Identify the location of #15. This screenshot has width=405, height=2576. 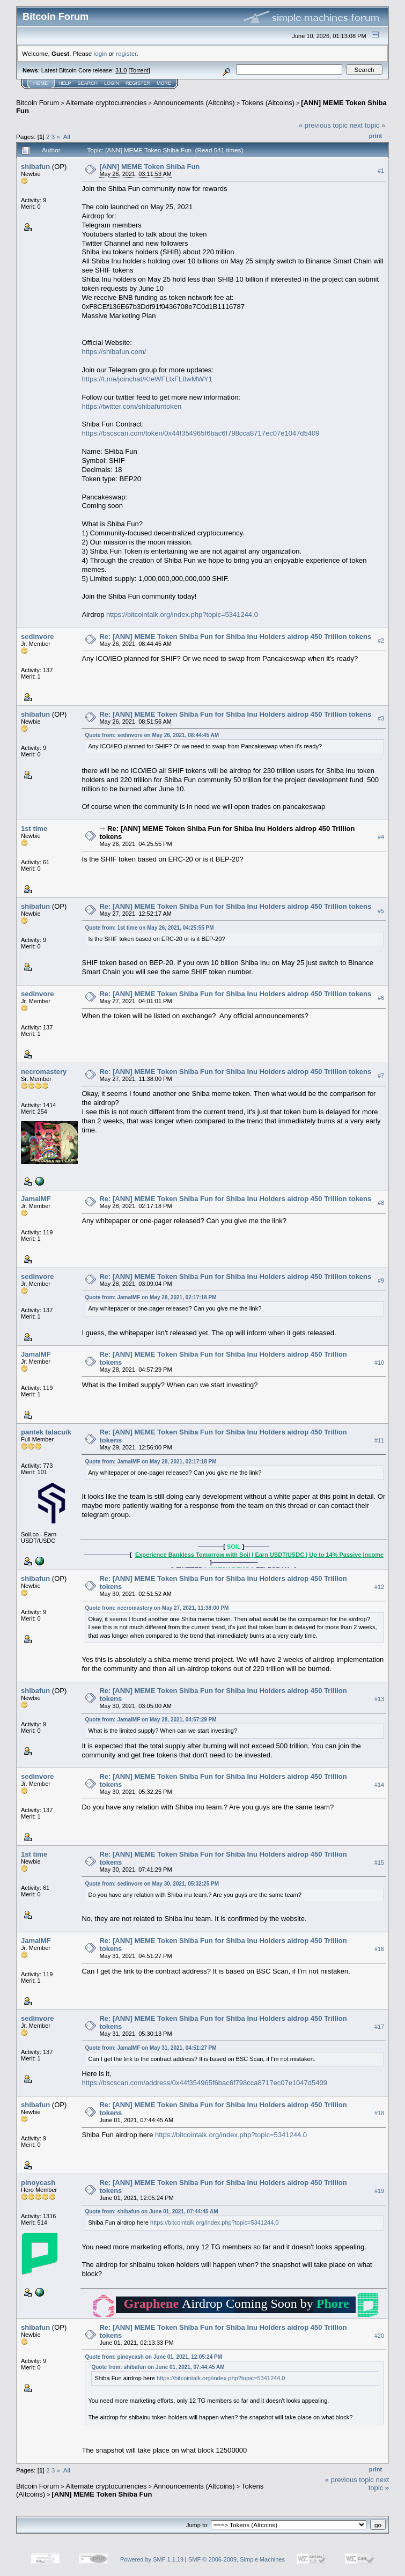
(379, 1863).